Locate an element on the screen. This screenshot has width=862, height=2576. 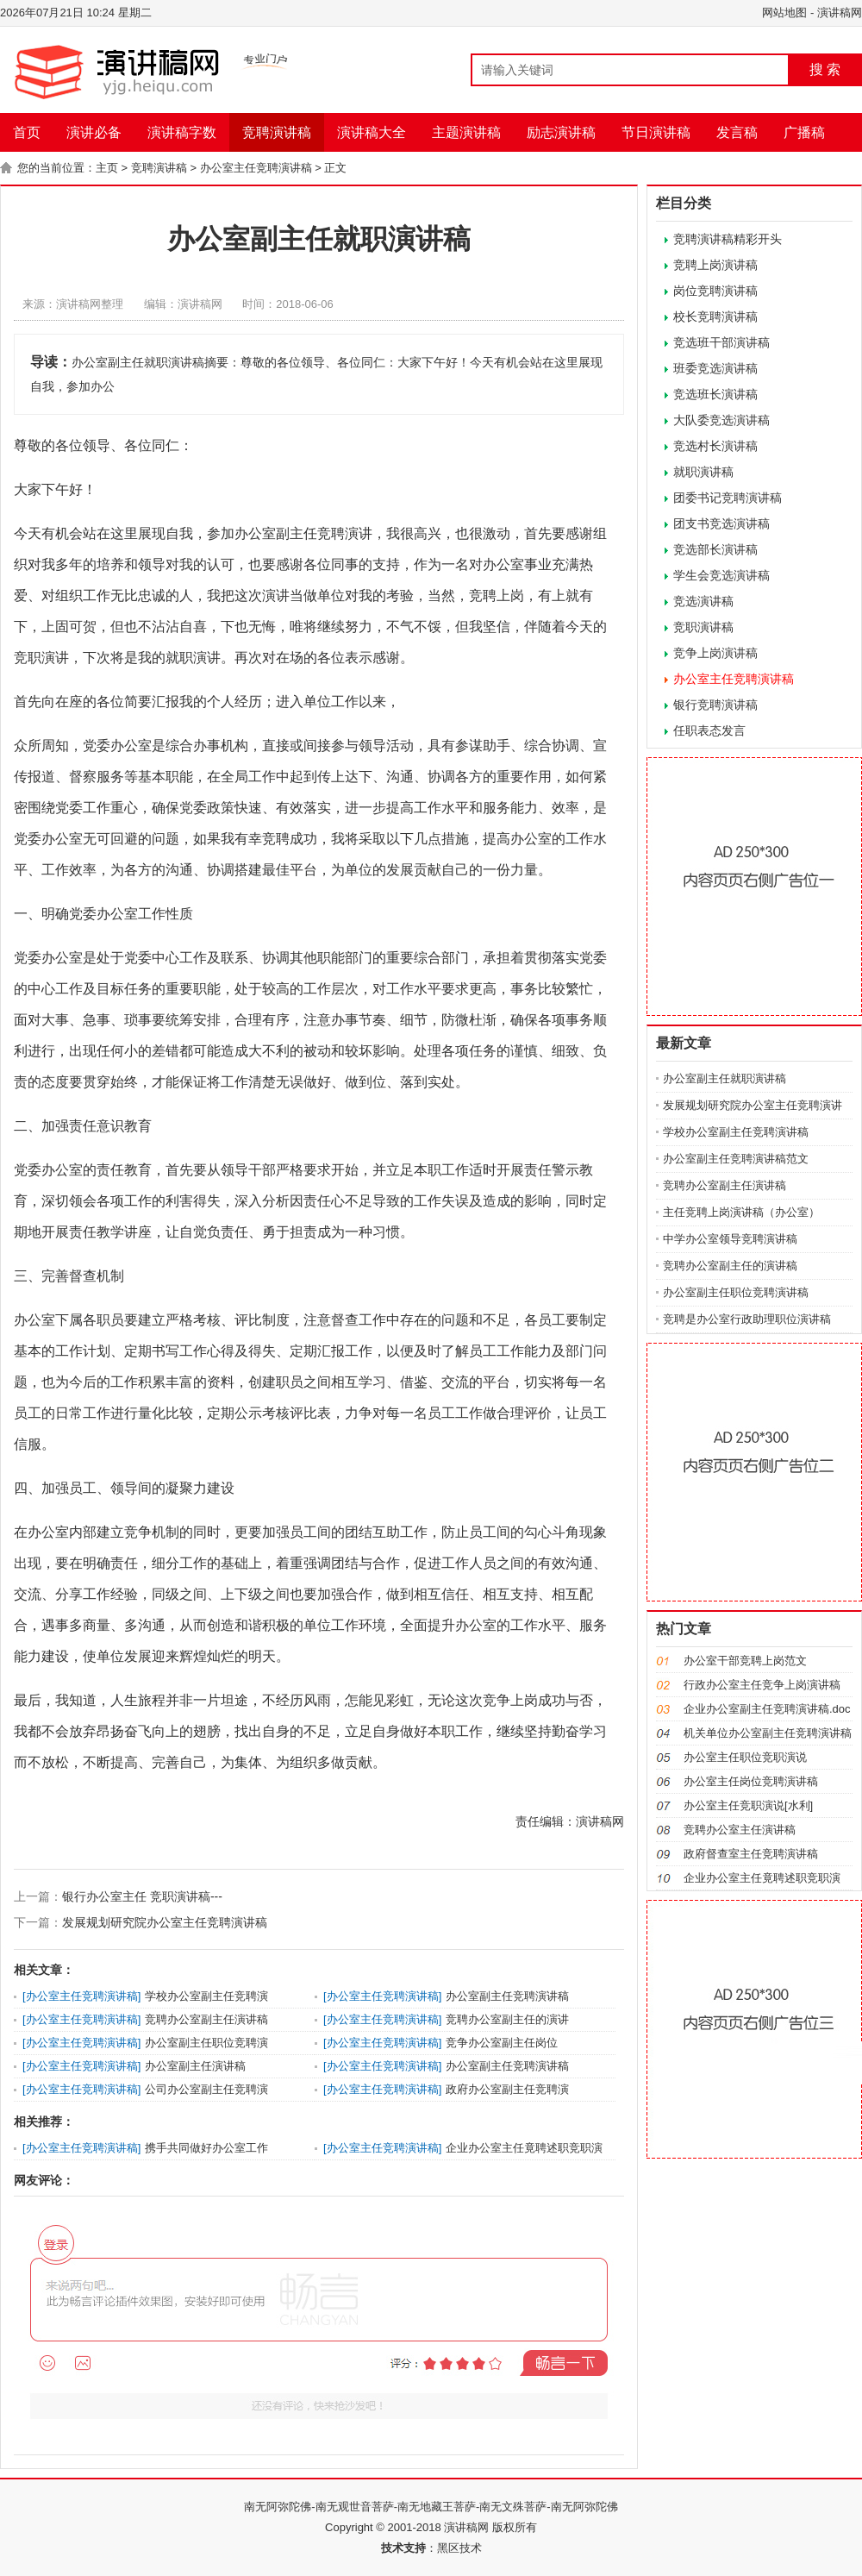
黑区技术 is located at coordinates (459, 2548).